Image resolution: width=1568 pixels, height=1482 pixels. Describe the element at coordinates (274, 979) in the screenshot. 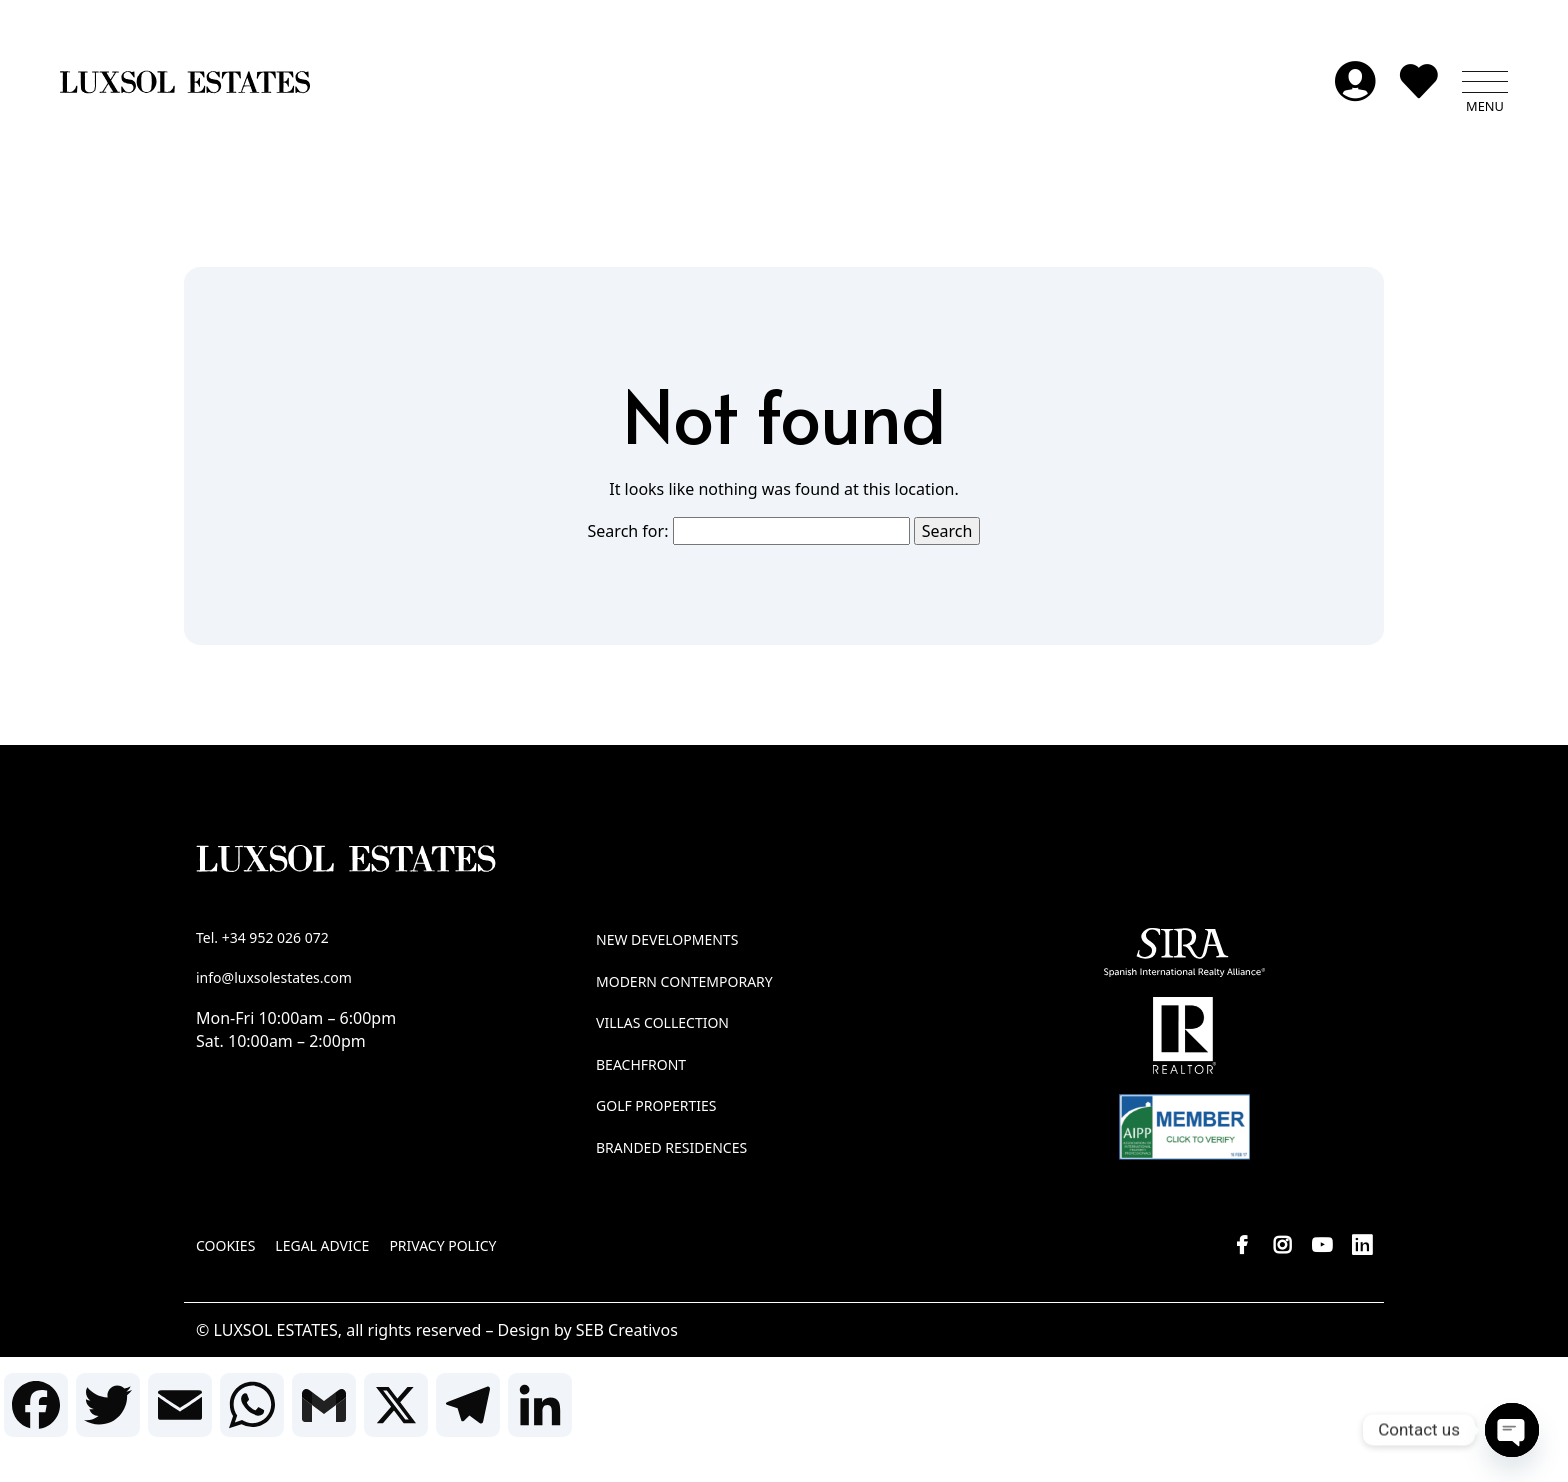

I see `info@luxsolestates.com` at that location.